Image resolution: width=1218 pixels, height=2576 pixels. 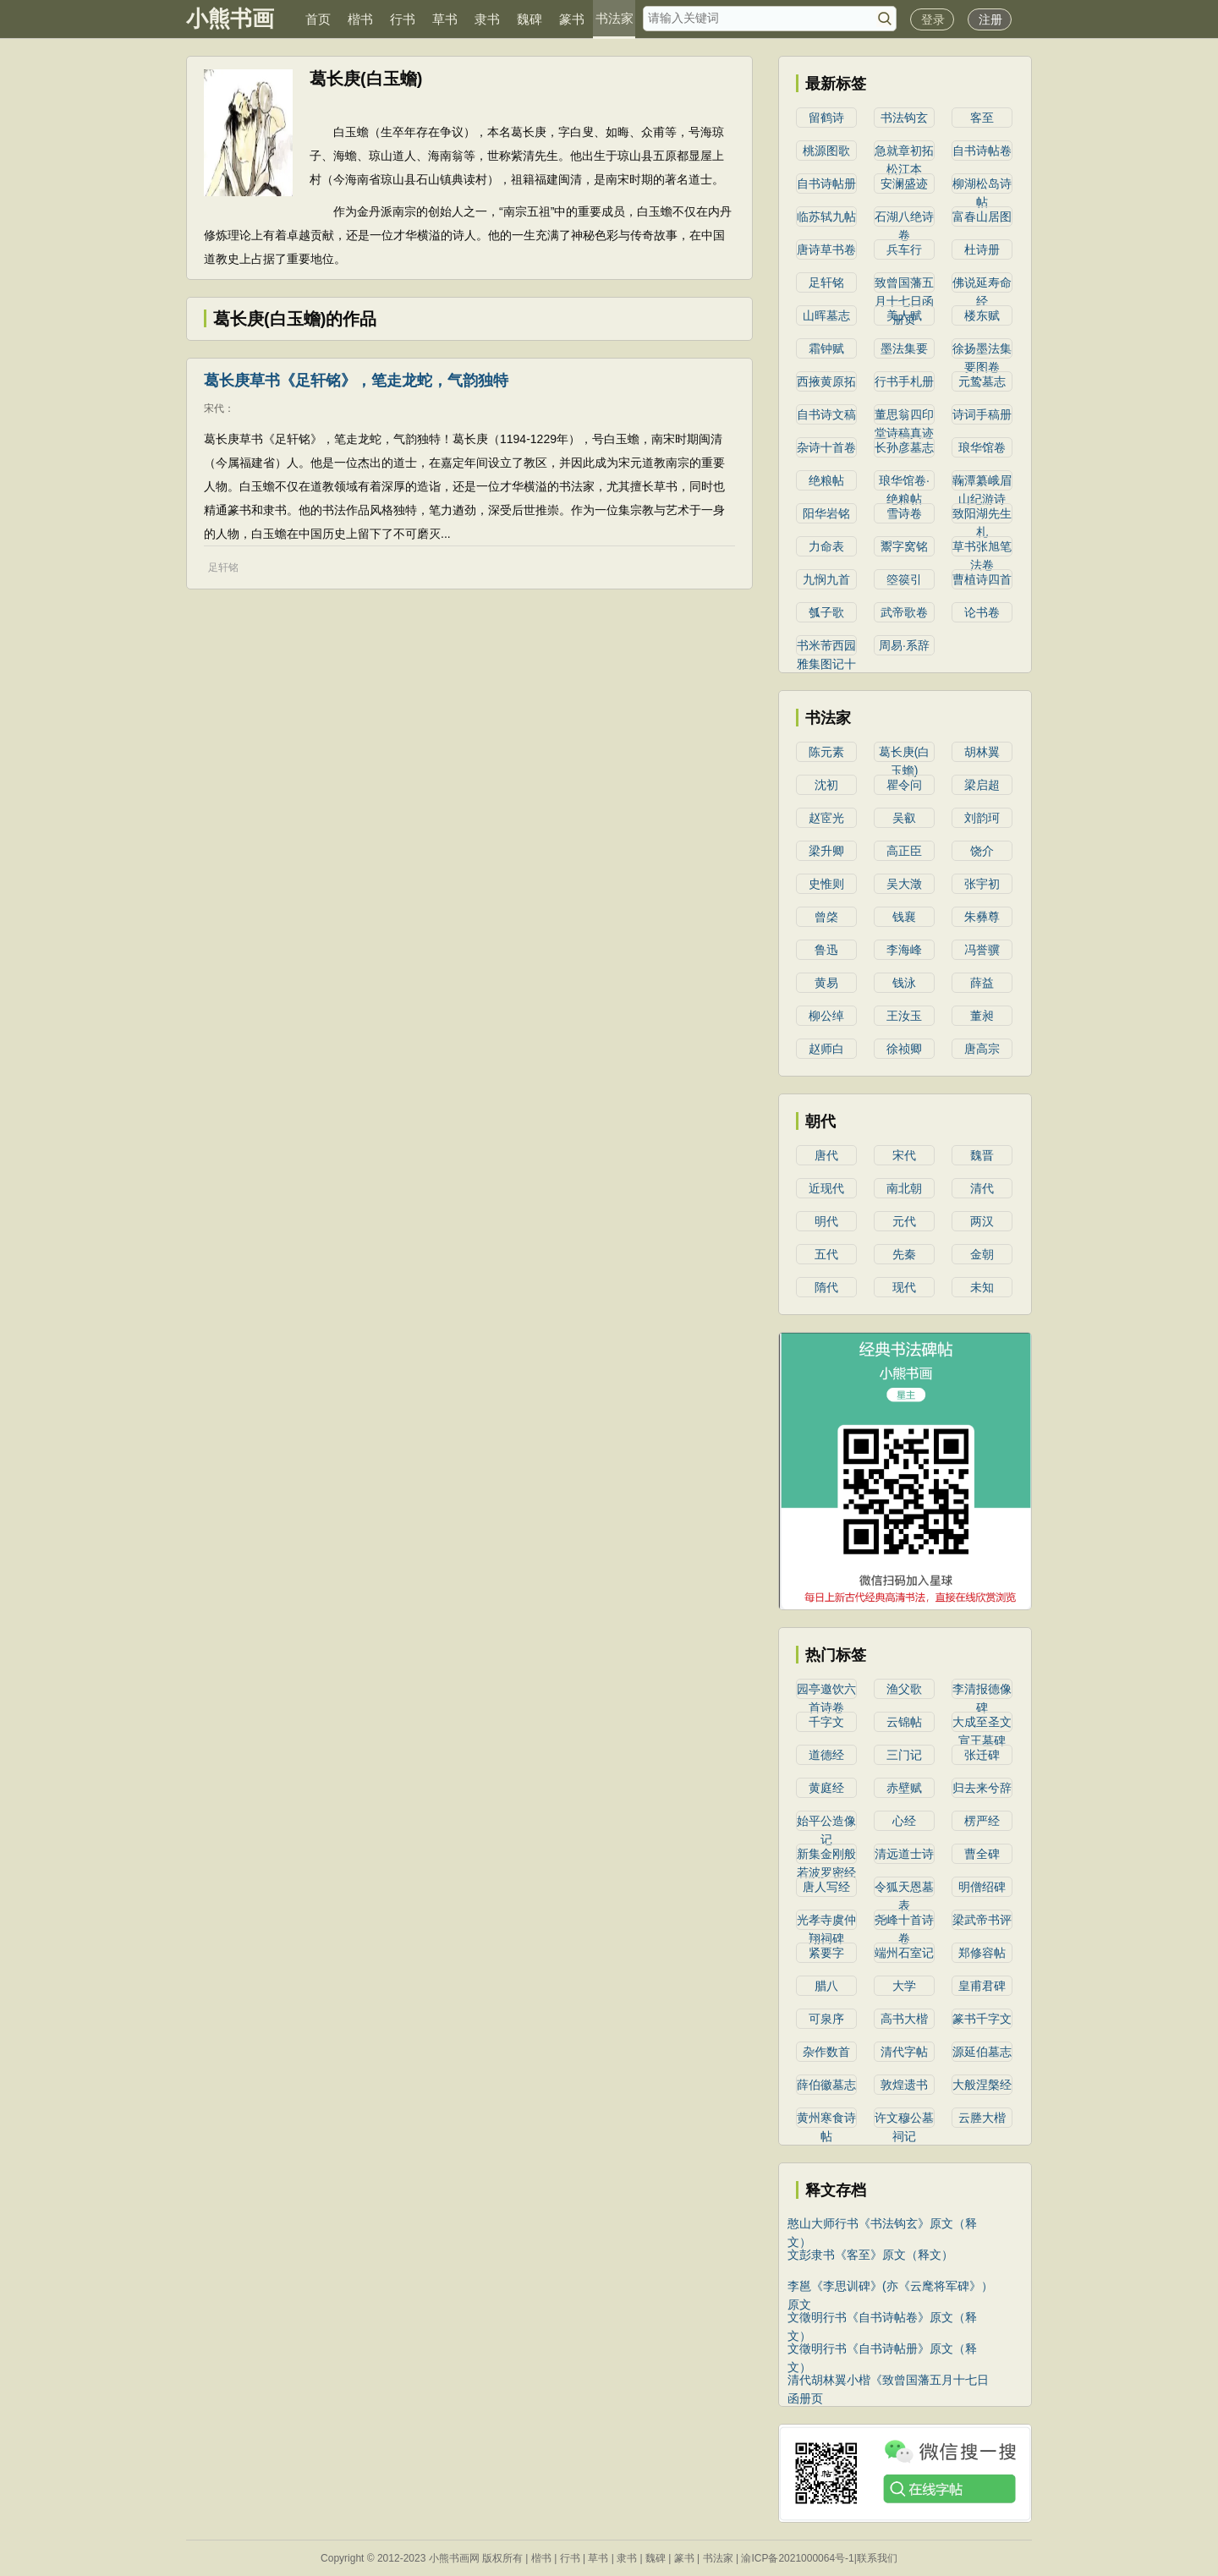 What do you see at coordinates (904, 416) in the screenshot?
I see `董思翁四印堂诗稿真迹` at bounding box center [904, 416].